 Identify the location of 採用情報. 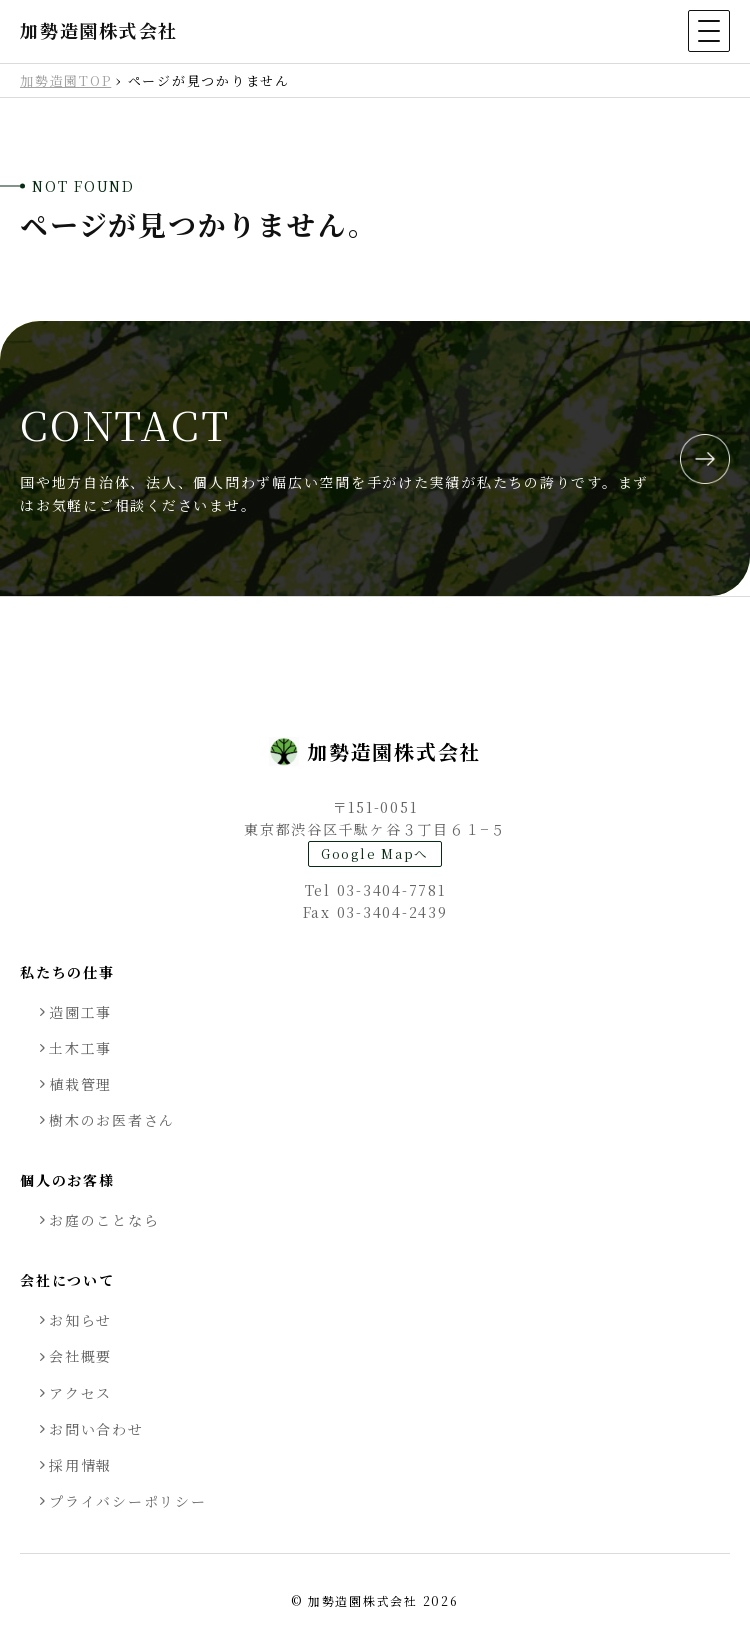
(80, 1465).